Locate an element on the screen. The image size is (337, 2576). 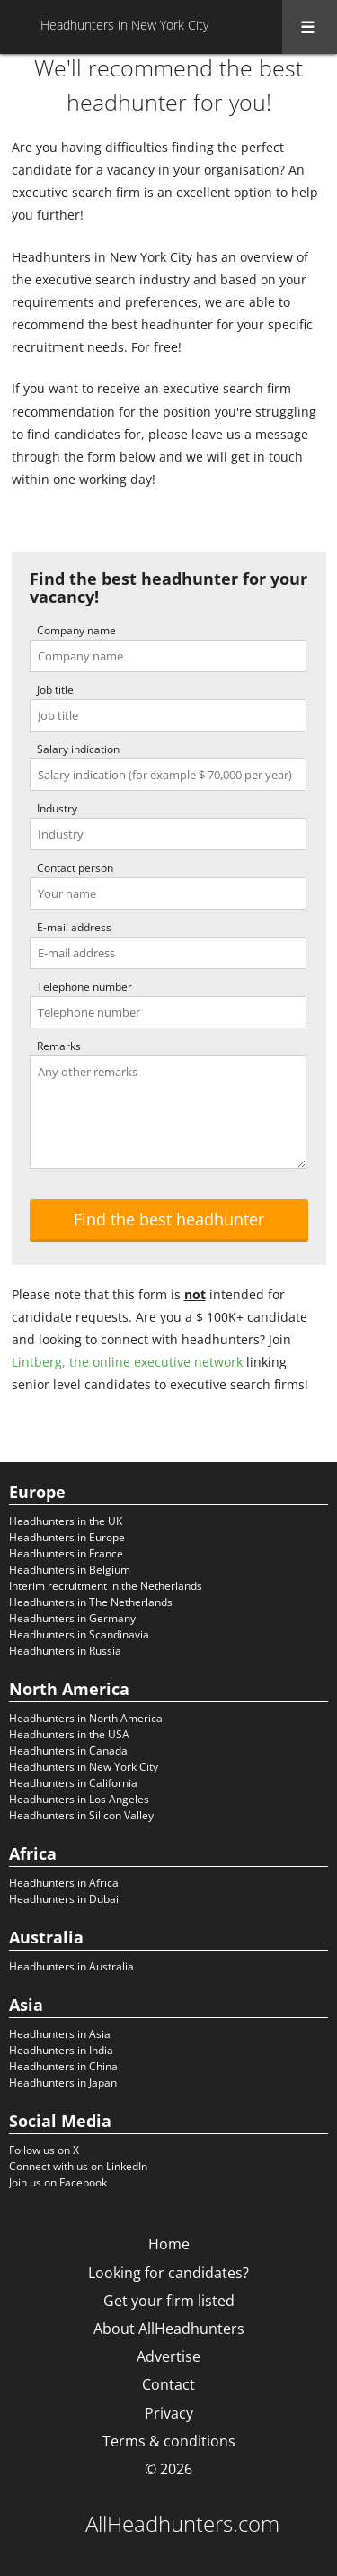
Headhunters in the USA is located at coordinates (69, 1734).